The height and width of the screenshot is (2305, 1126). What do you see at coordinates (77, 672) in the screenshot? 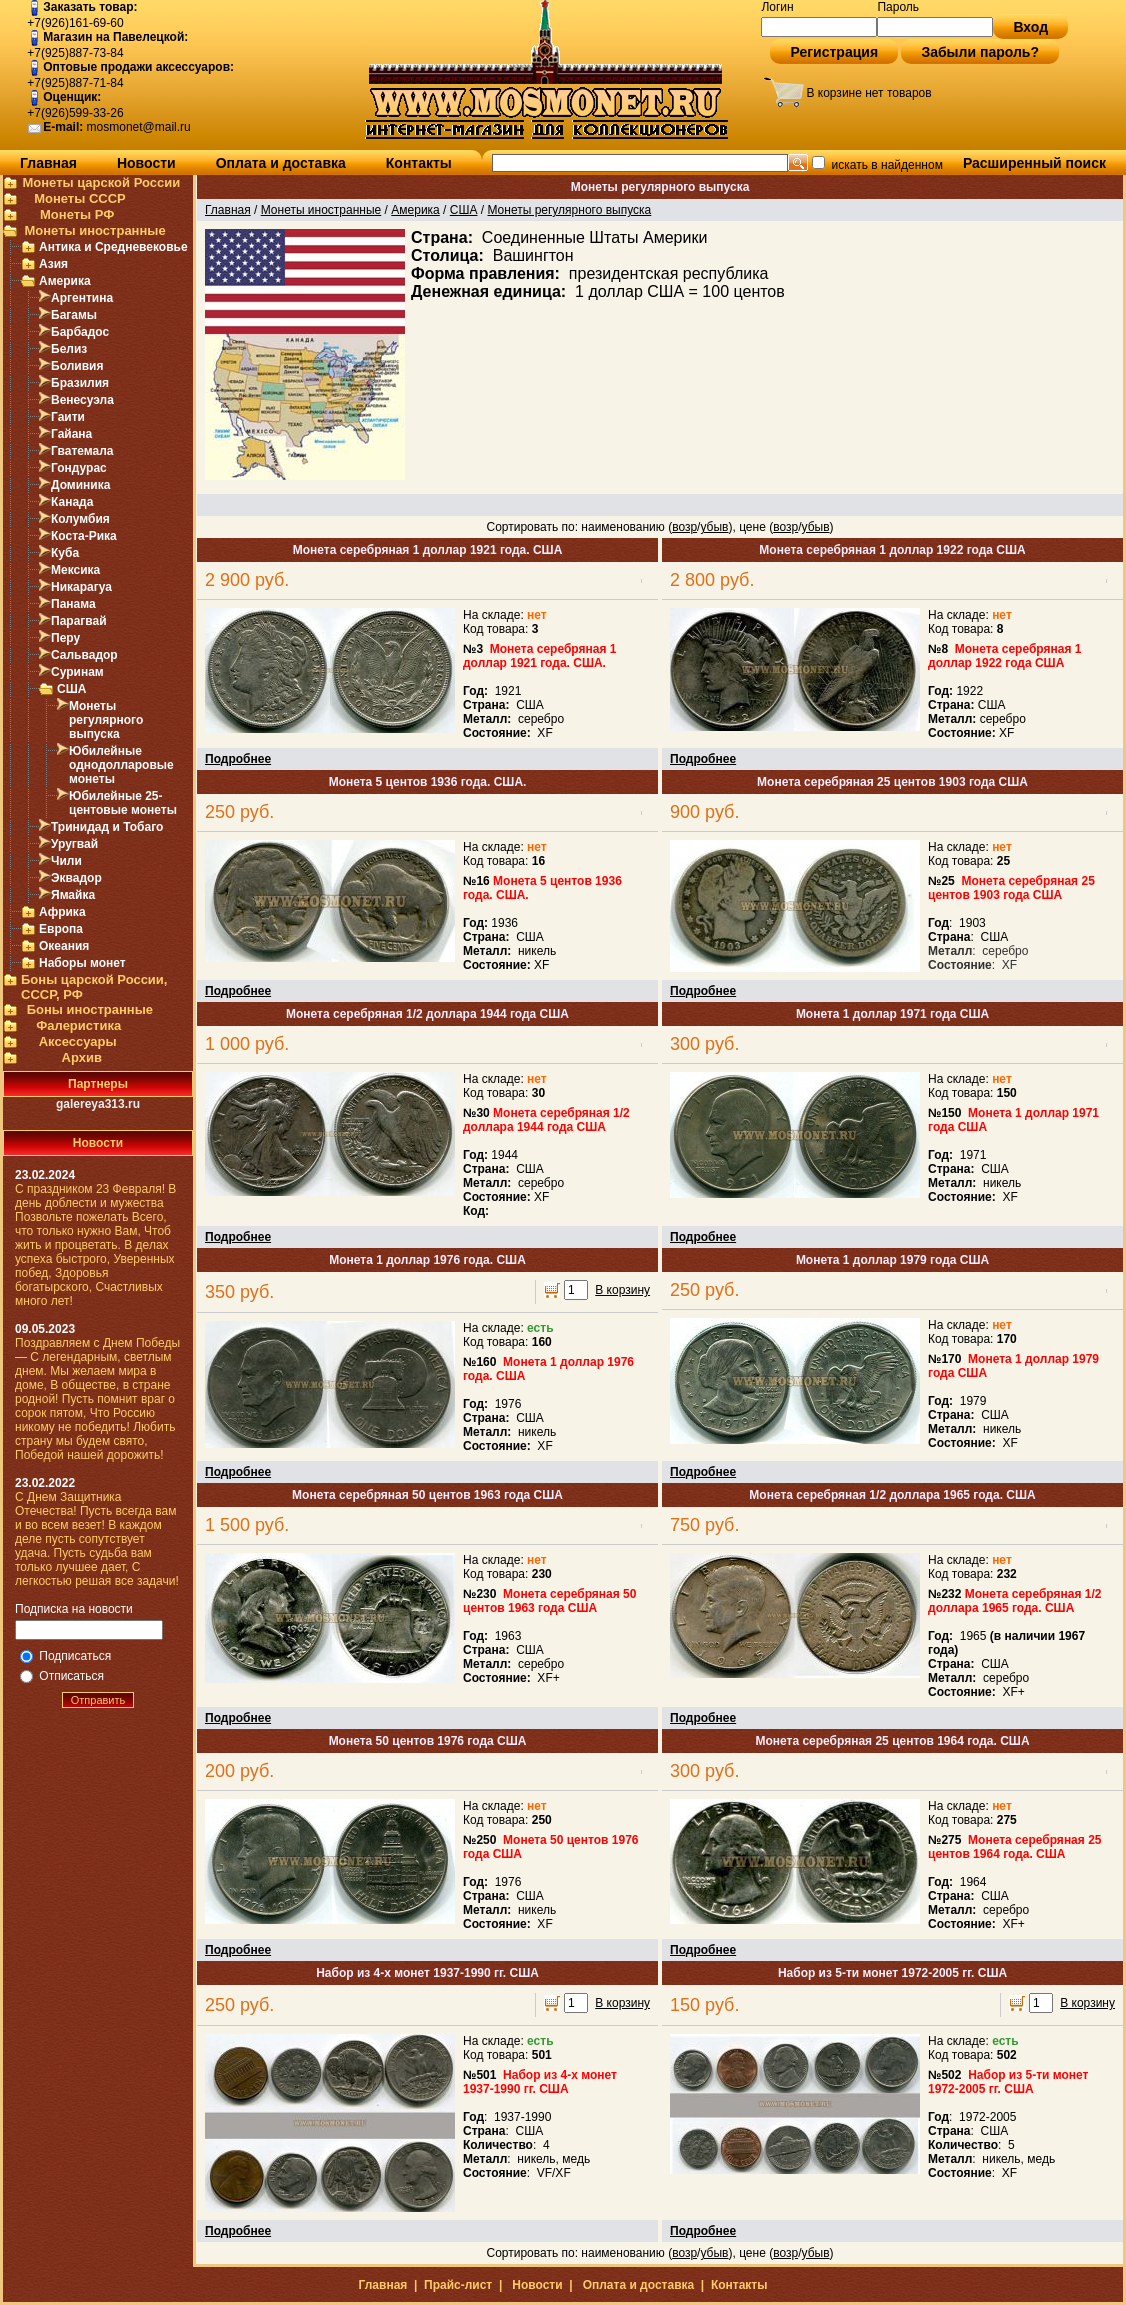
I see `Суринам` at bounding box center [77, 672].